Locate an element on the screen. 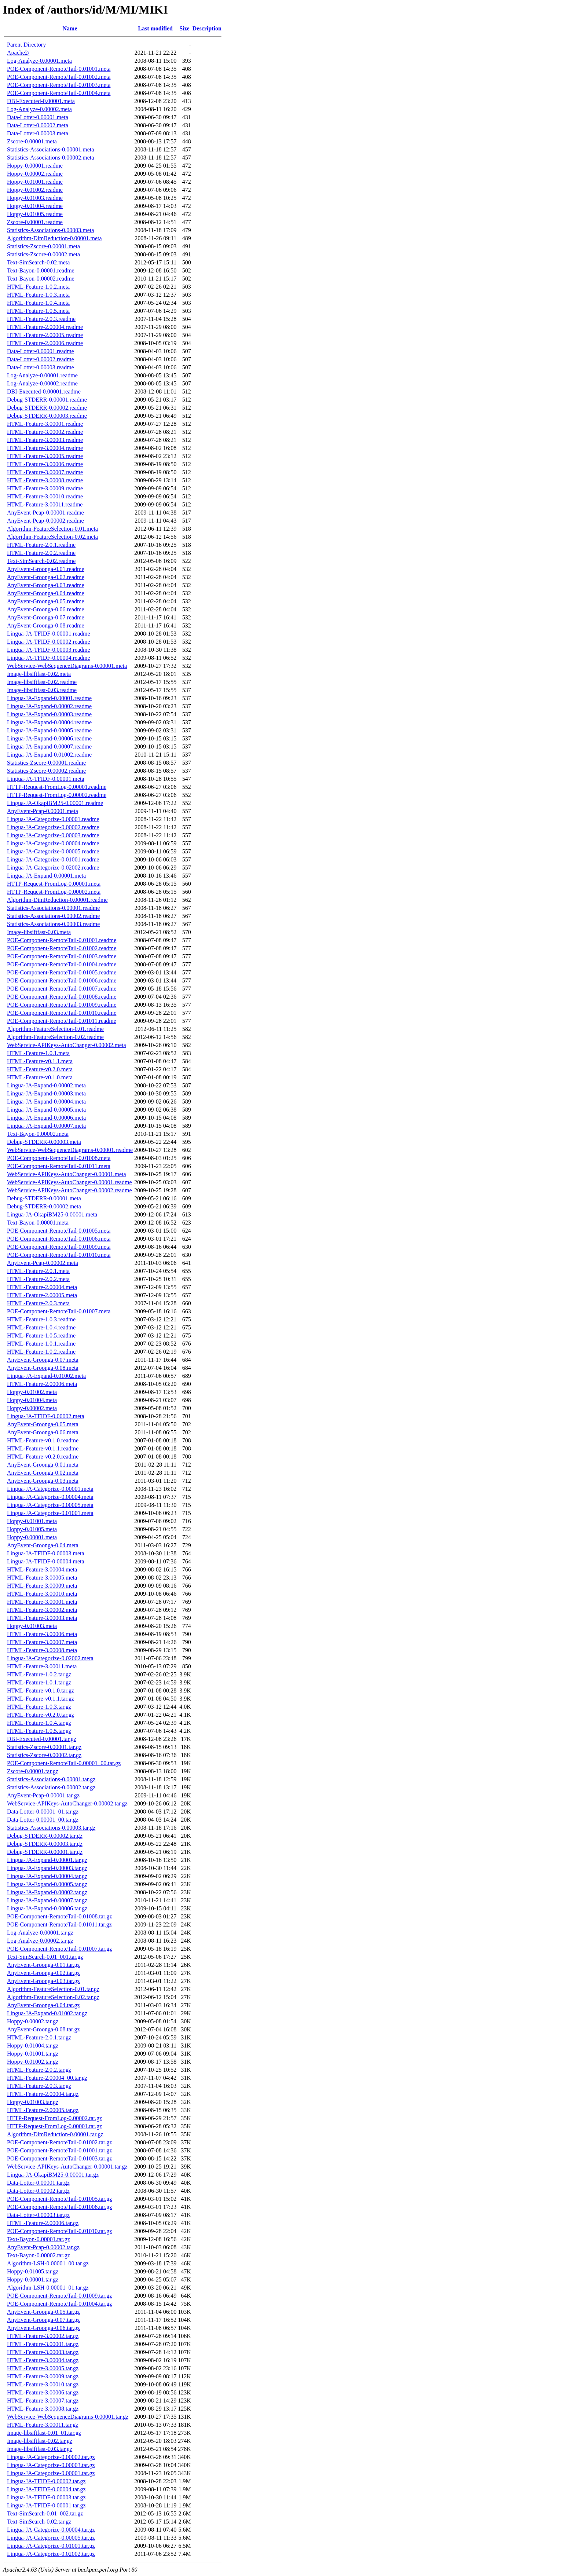  Log-Analyze-0.00001.tar.gz is located at coordinates (40, 1932).